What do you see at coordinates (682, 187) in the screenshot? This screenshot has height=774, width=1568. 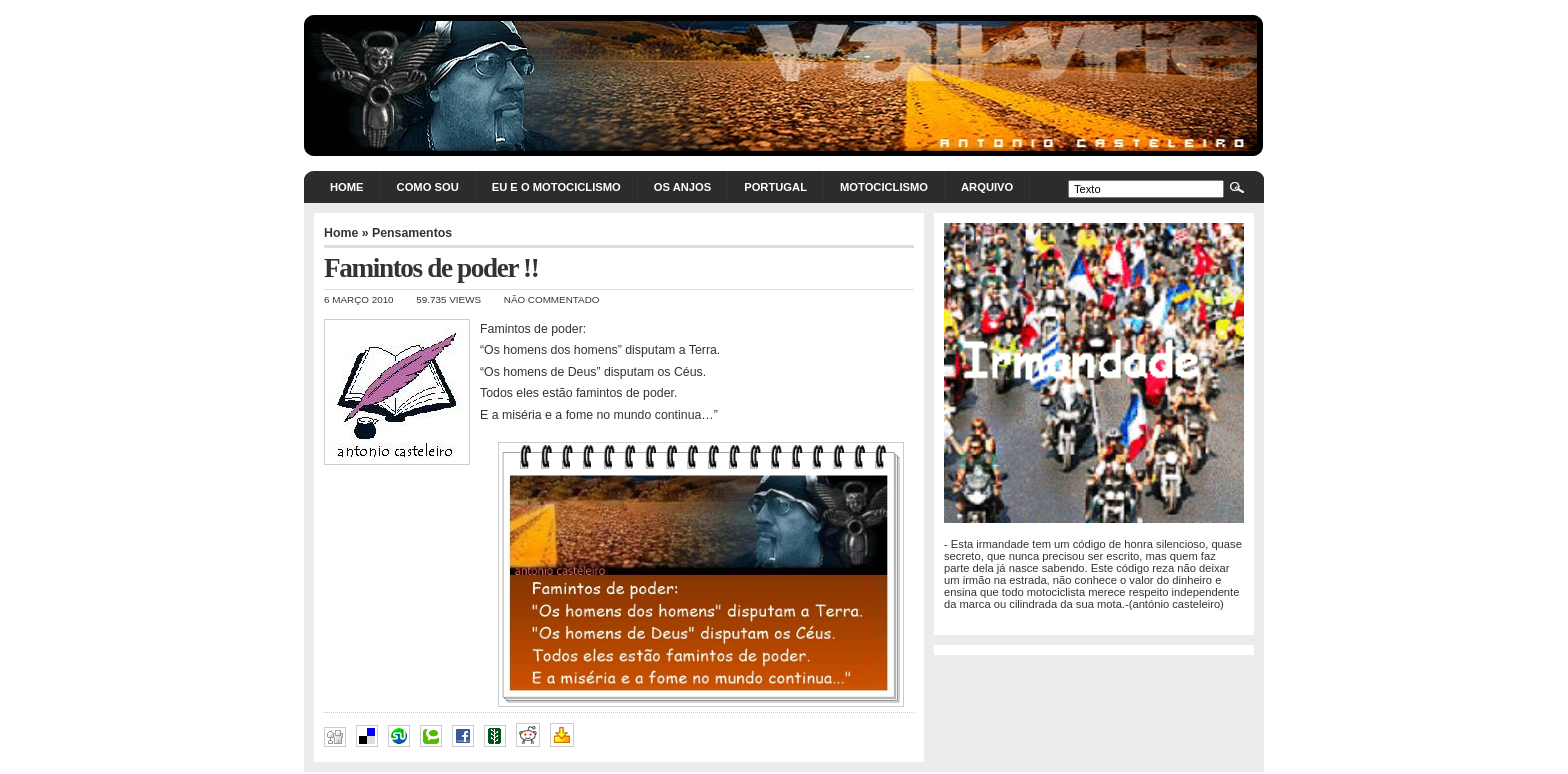 I see `Os Anjos` at bounding box center [682, 187].